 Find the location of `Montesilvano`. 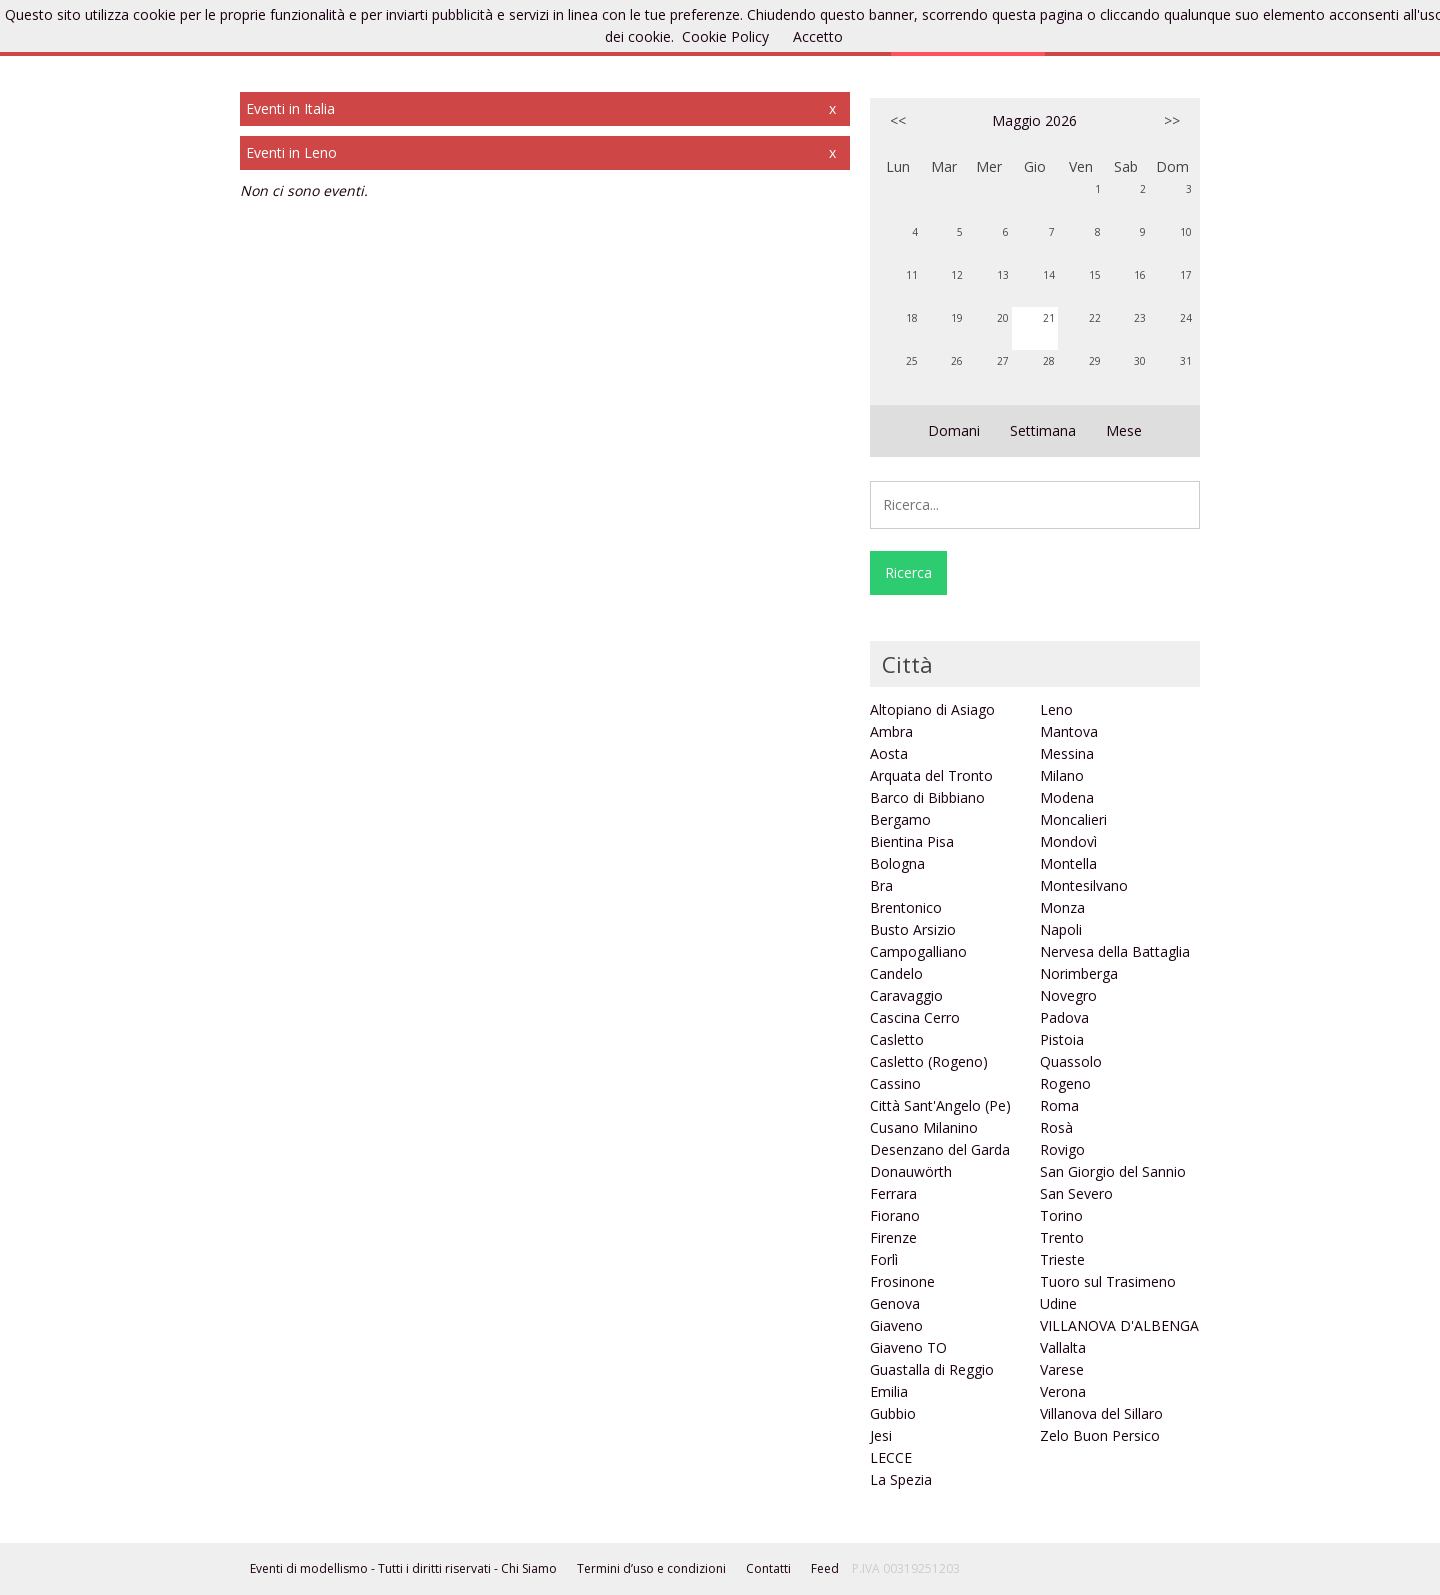

Montesilvano is located at coordinates (1084, 885).